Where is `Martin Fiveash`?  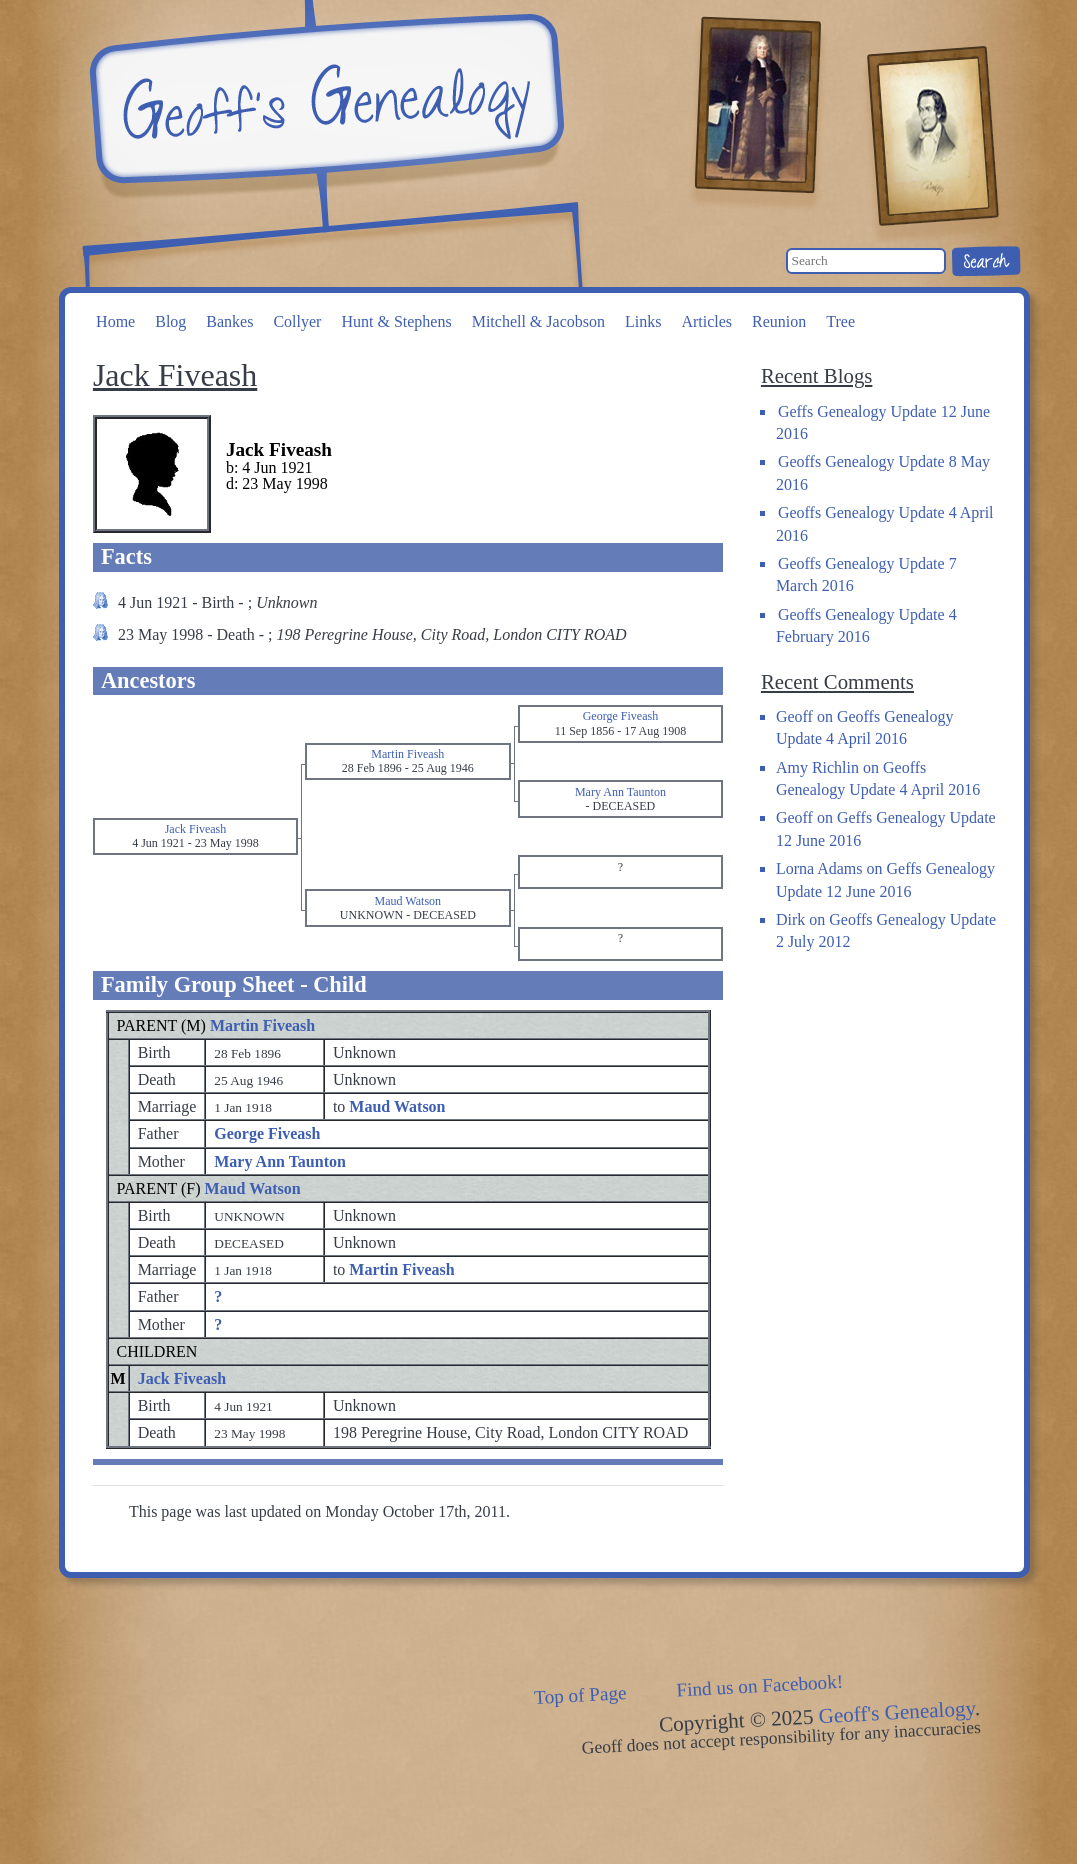
Martin Fiveash is located at coordinates (262, 1025).